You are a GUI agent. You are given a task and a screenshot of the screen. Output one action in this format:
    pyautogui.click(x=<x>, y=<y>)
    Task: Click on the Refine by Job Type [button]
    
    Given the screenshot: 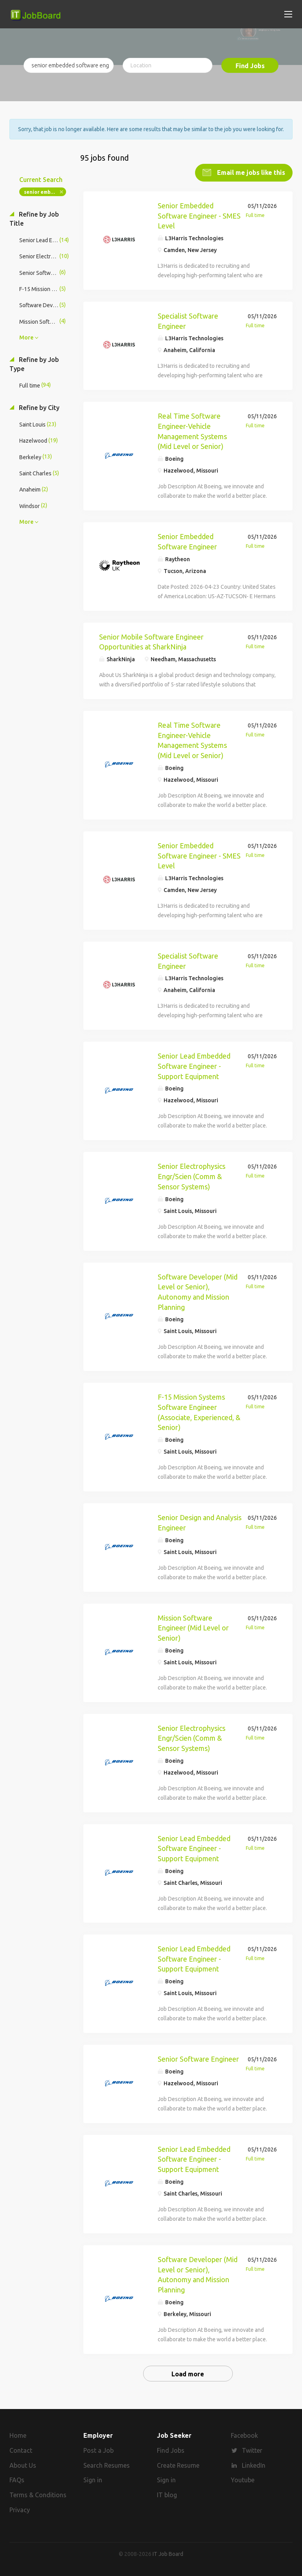 What is the action you would take?
    pyautogui.click(x=34, y=364)
    